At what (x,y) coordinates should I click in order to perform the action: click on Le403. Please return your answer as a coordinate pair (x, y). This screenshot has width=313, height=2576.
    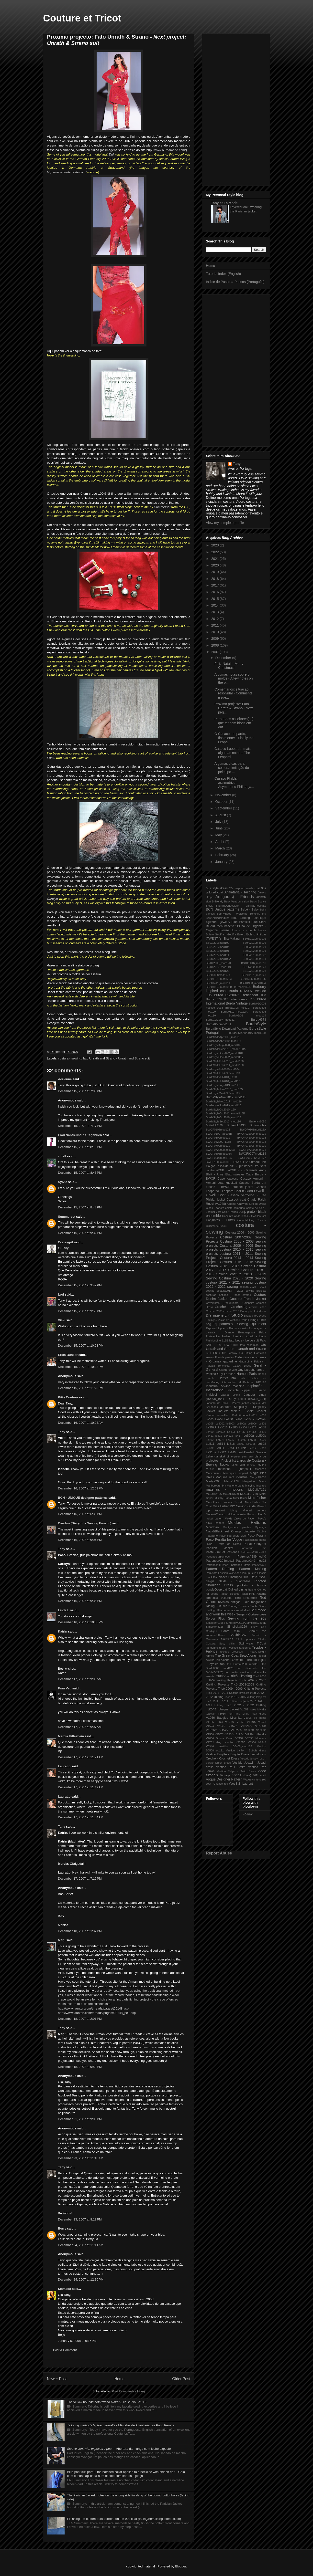
    Looking at the image, I should click on (231, 1431).